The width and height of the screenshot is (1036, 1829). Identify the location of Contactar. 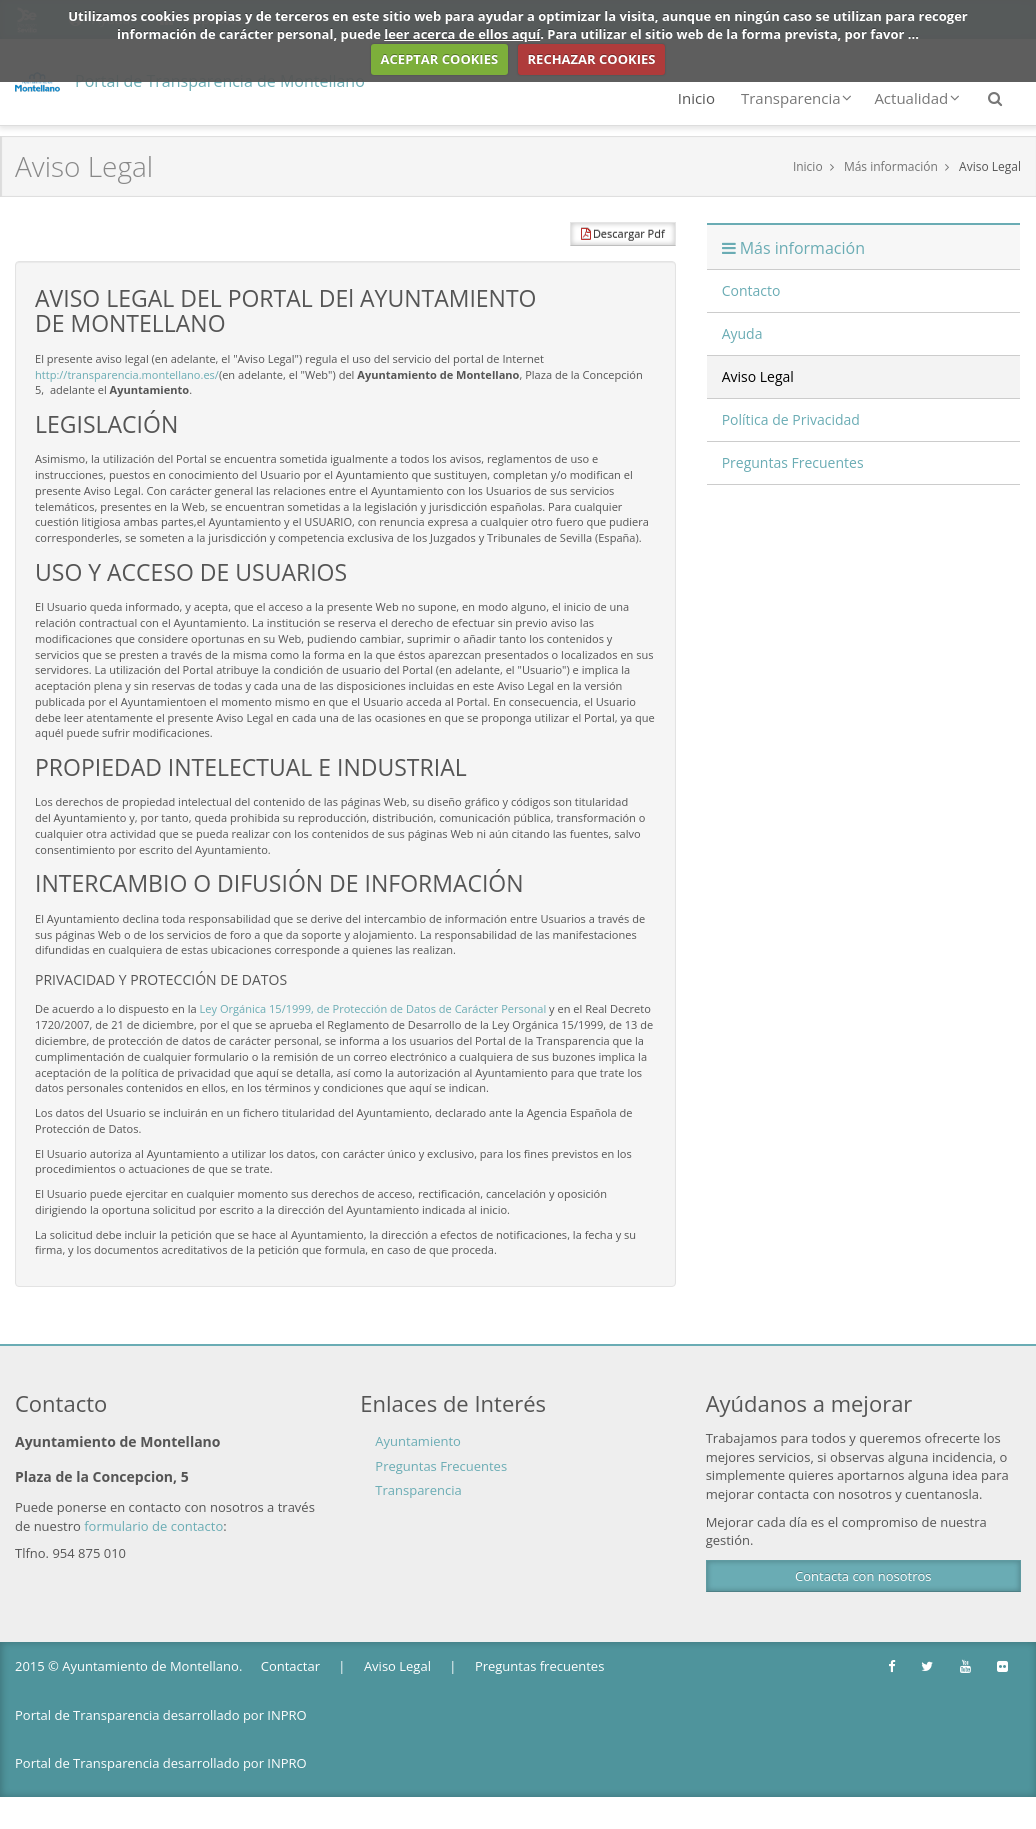
(290, 1666).